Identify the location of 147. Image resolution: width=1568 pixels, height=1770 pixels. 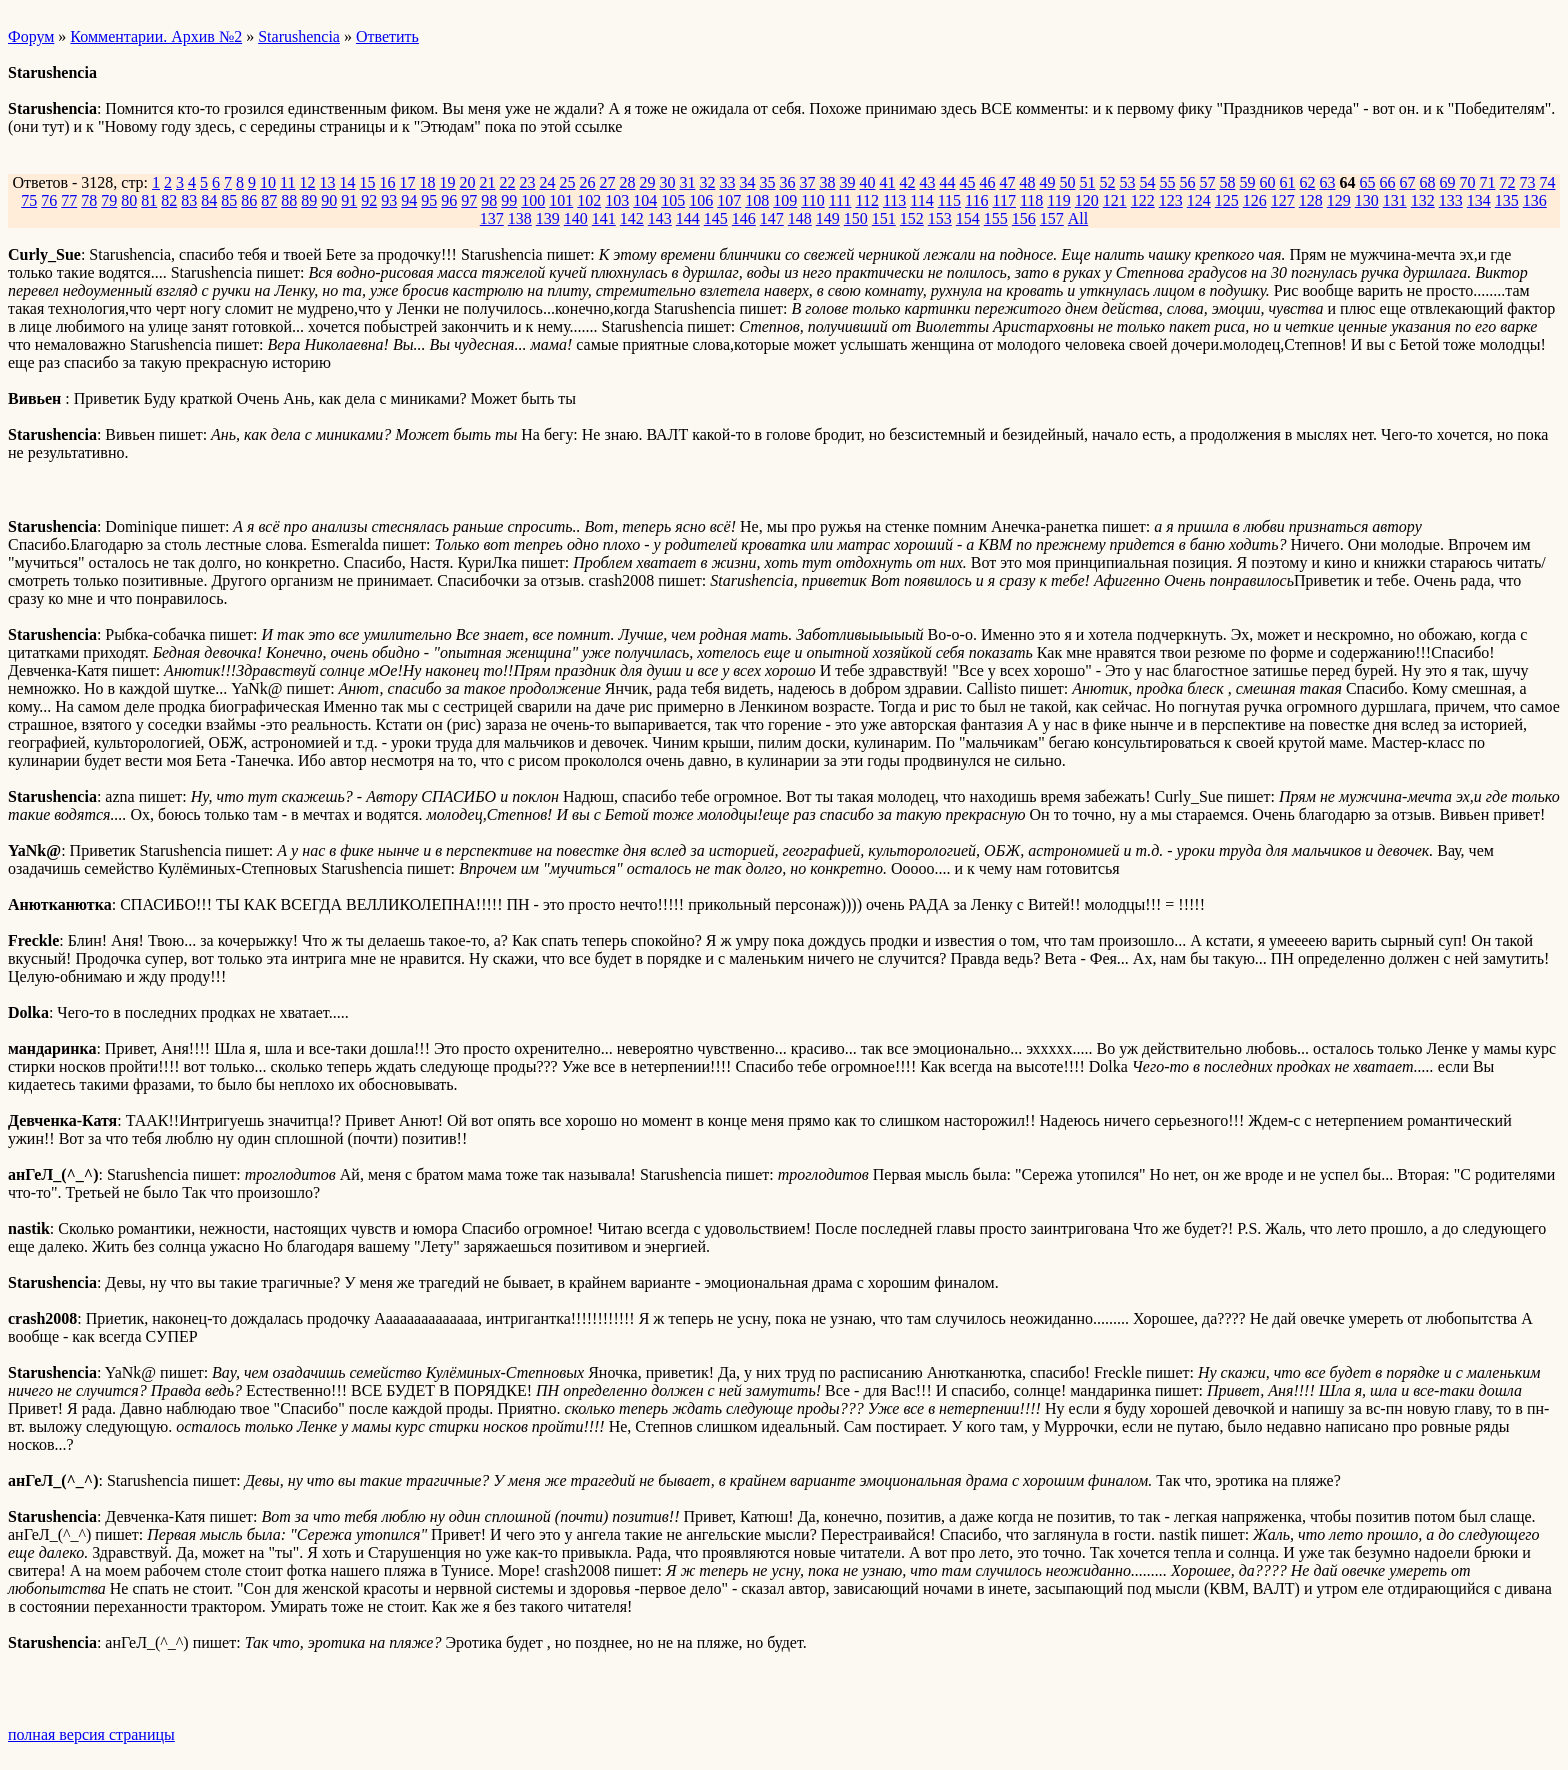
(772, 218).